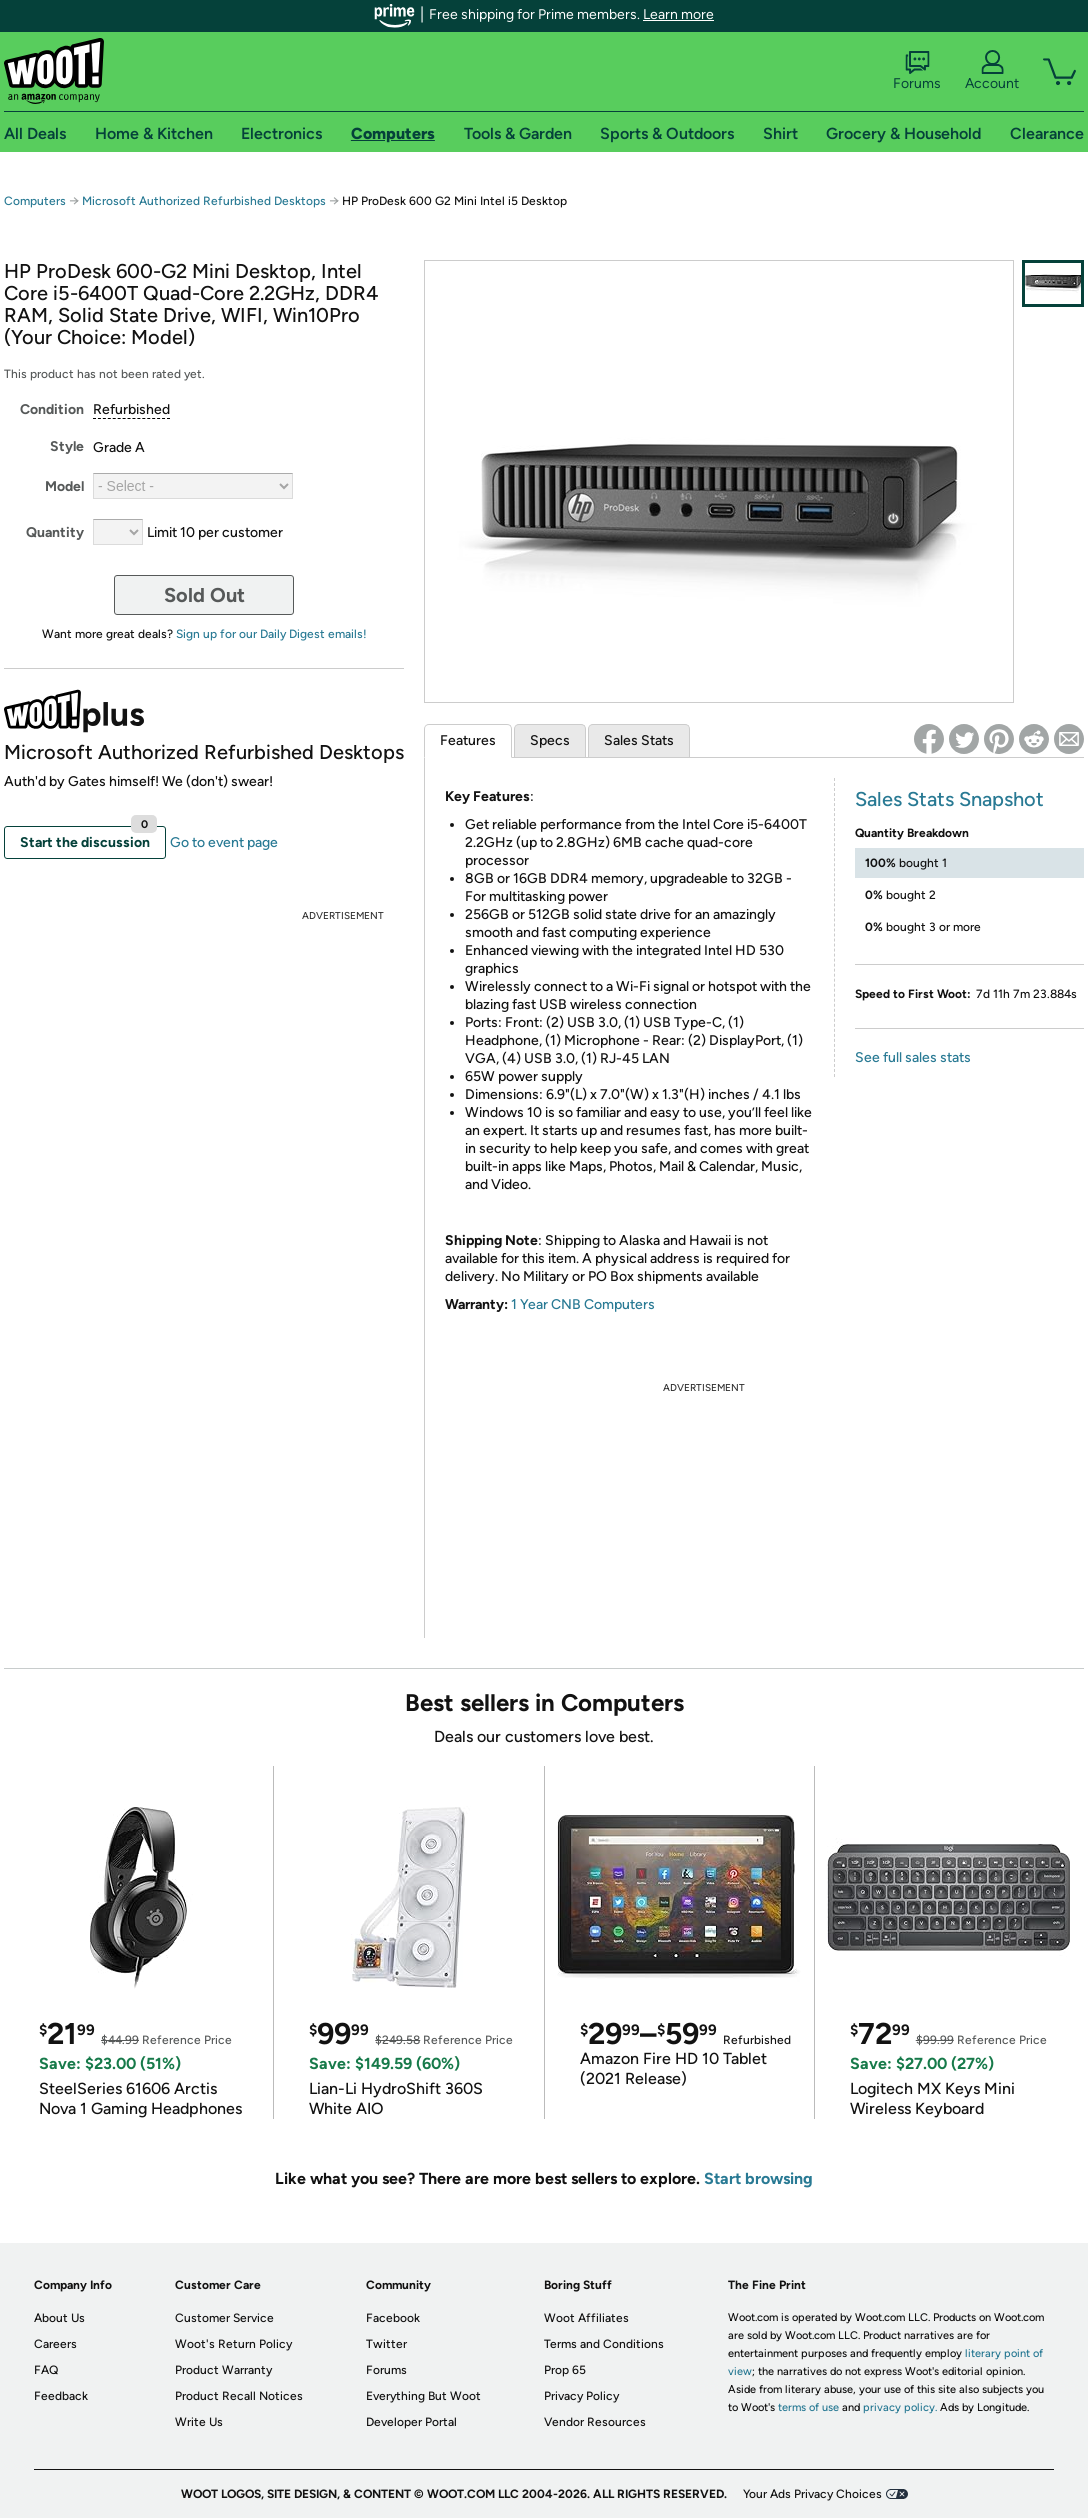 The width and height of the screenshot is (1088, 2518). Describe the element at coordinates (949, 799) in the screenshot. I see `Sales Stats Snapshot` at that location.